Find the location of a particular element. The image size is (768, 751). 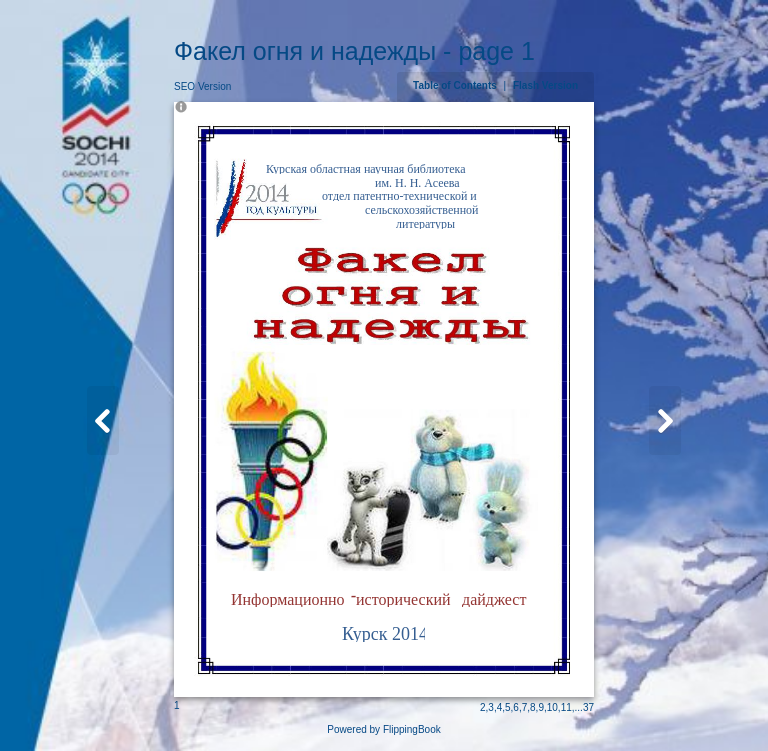

Flash Version is located at coordinates (545, 85).